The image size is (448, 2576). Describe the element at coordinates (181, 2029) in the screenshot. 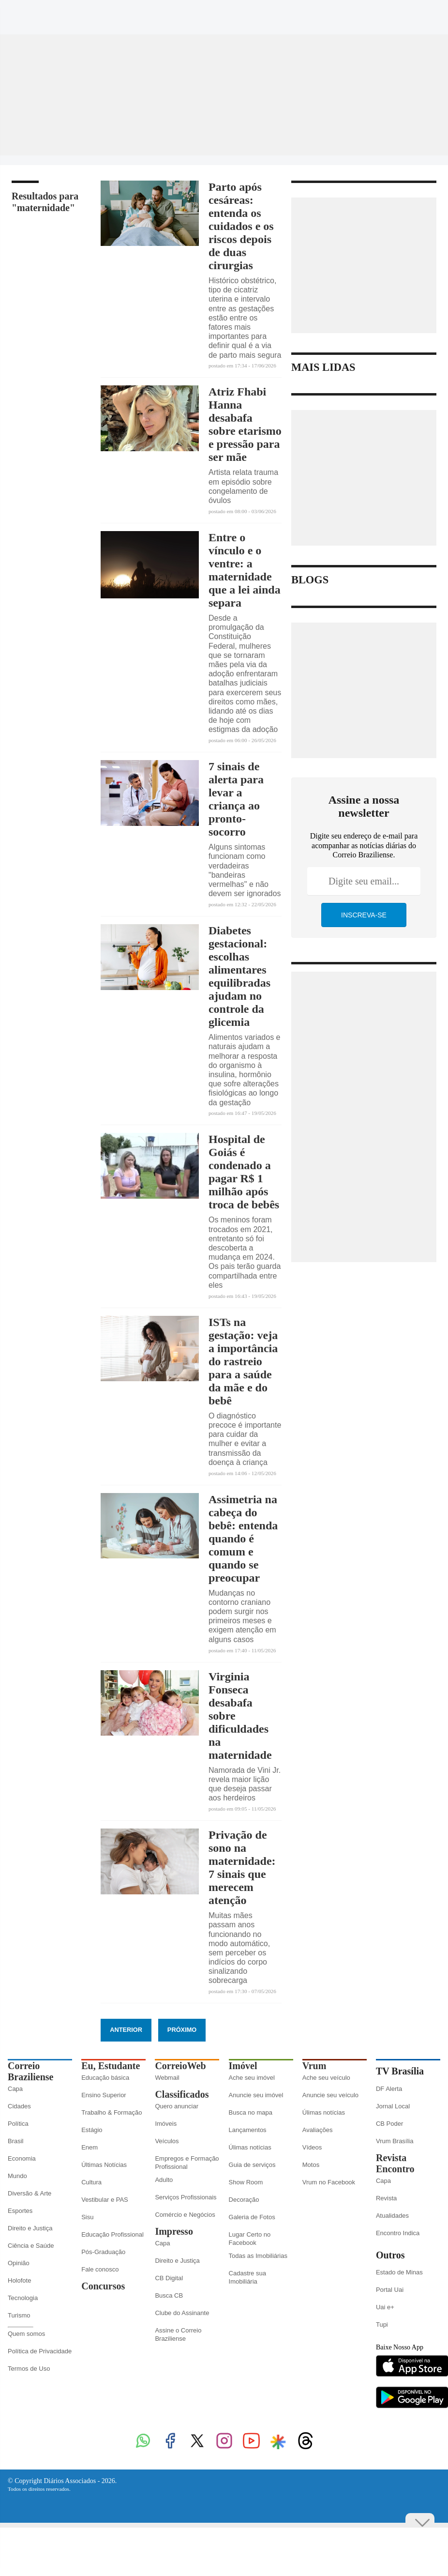

I see `Próximo [Botão Vermais Notícias]` at that location.